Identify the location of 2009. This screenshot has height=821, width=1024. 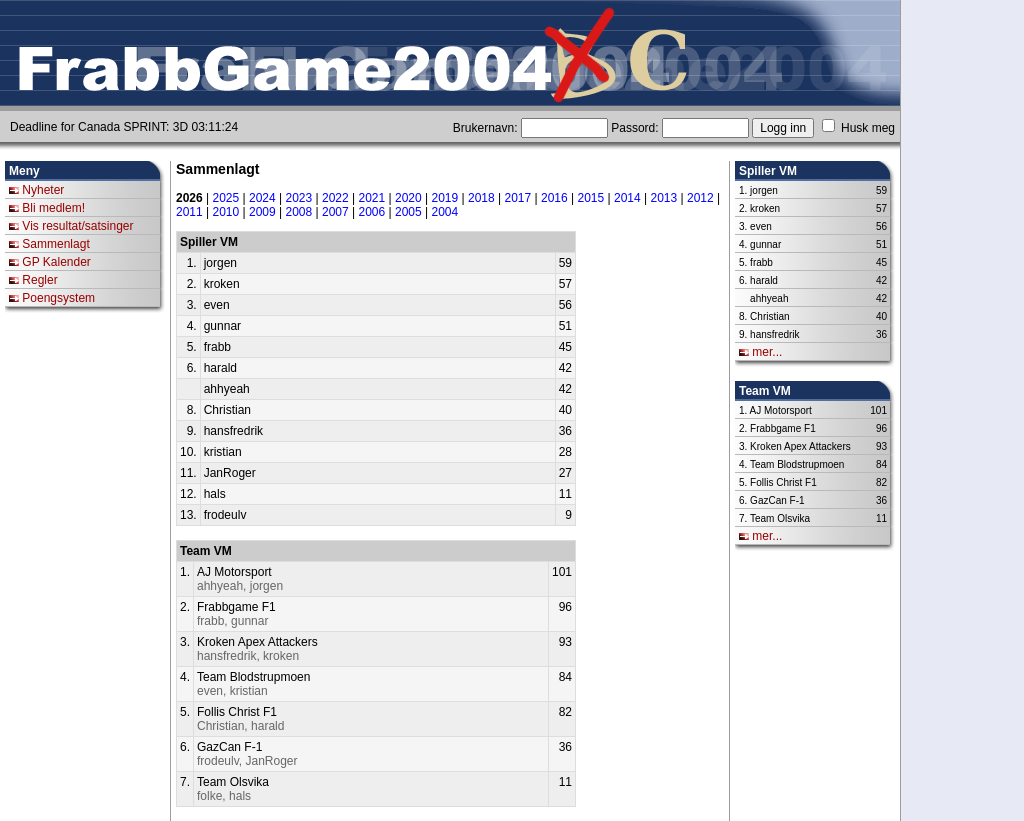
(262, 212).